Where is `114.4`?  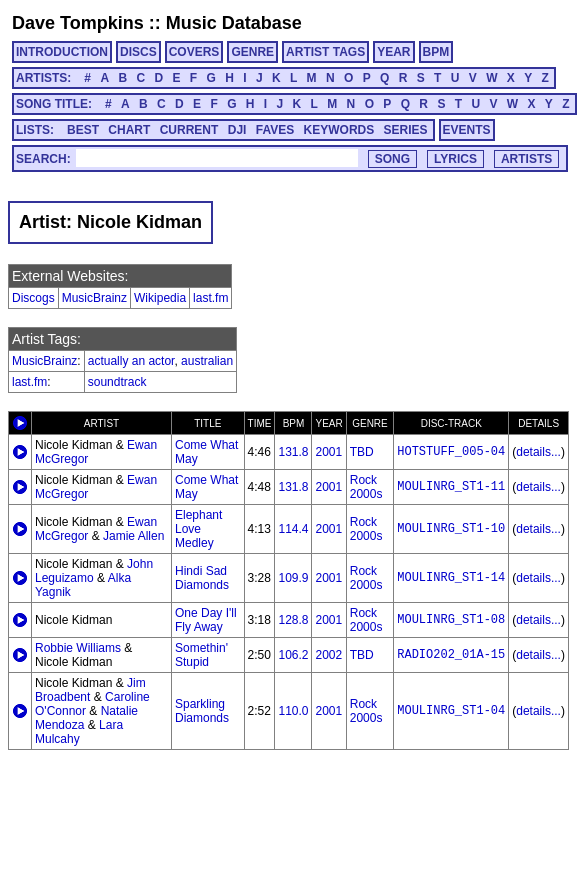 114.4 is located at coordinates (293, 529).